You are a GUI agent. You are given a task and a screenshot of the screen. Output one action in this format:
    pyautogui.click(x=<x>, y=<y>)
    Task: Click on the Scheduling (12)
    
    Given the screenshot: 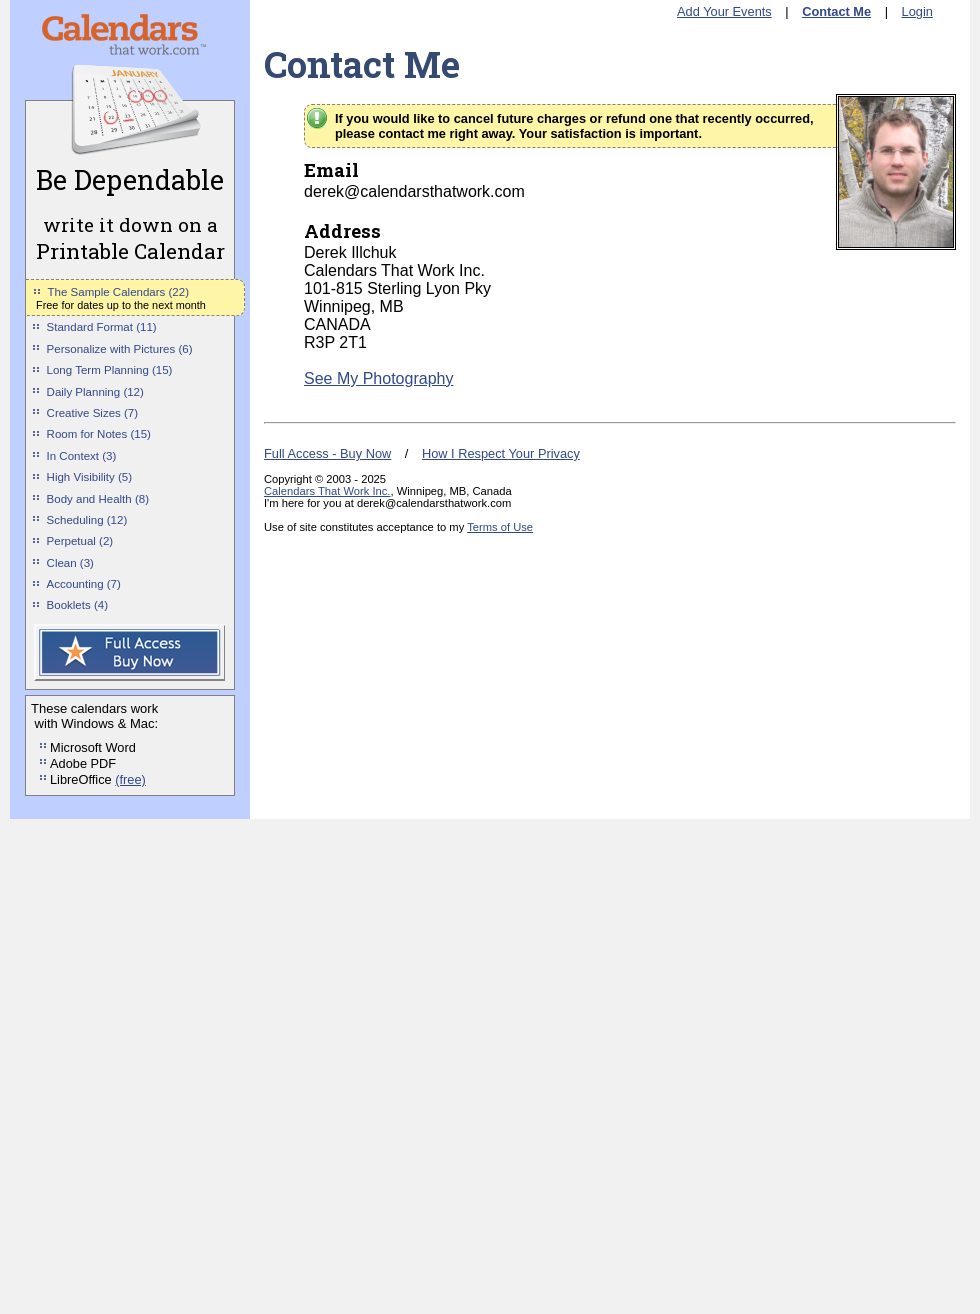 What is the action you would take?
    pyautogui.click(x=87, y=520)
    